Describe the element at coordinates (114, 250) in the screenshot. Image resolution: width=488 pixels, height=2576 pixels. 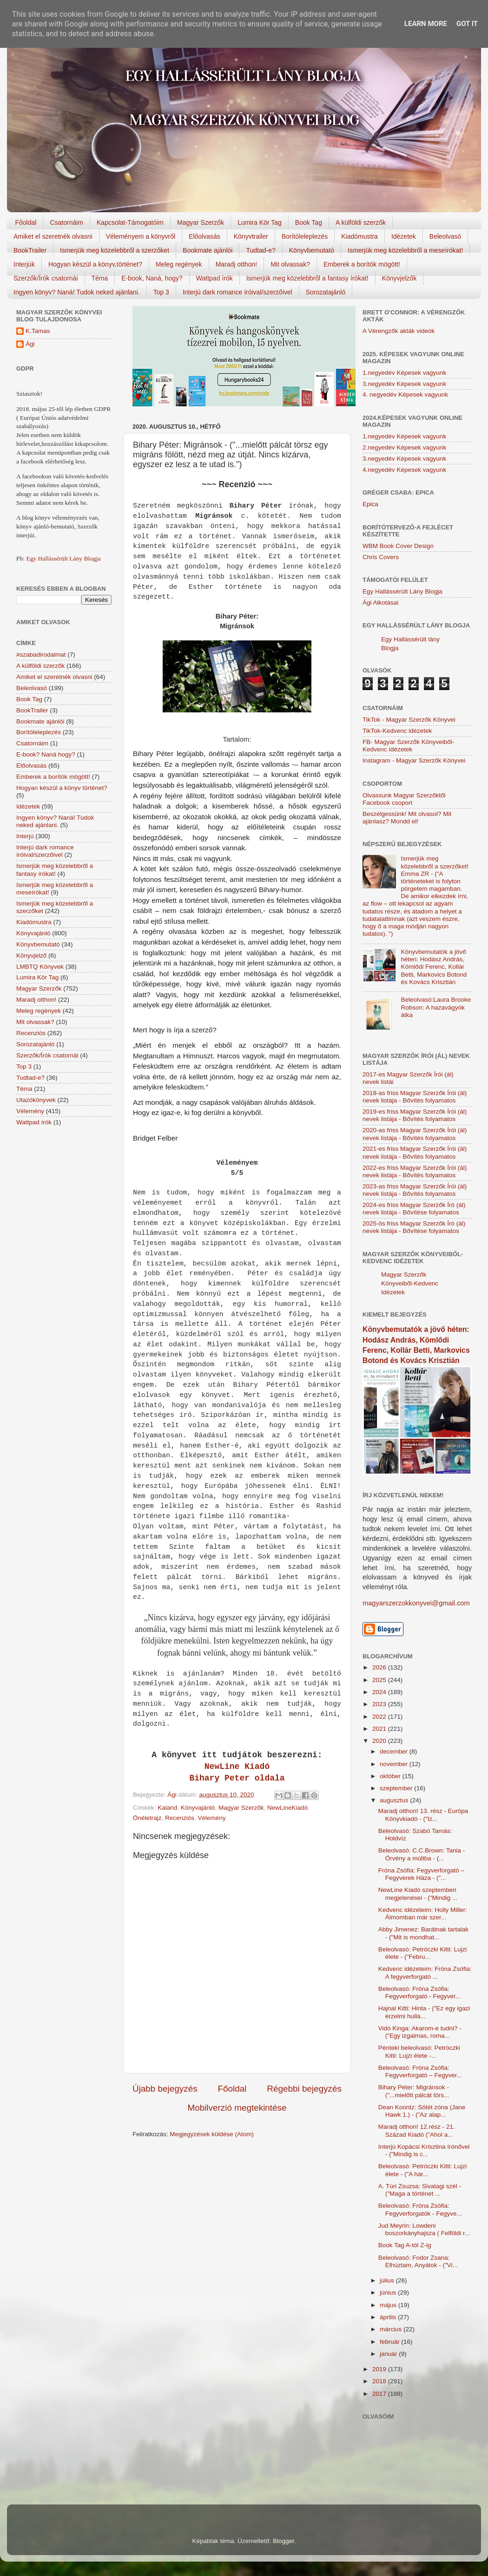
I see `Ismerjük meg közelebbről a szerzőket` at that location.